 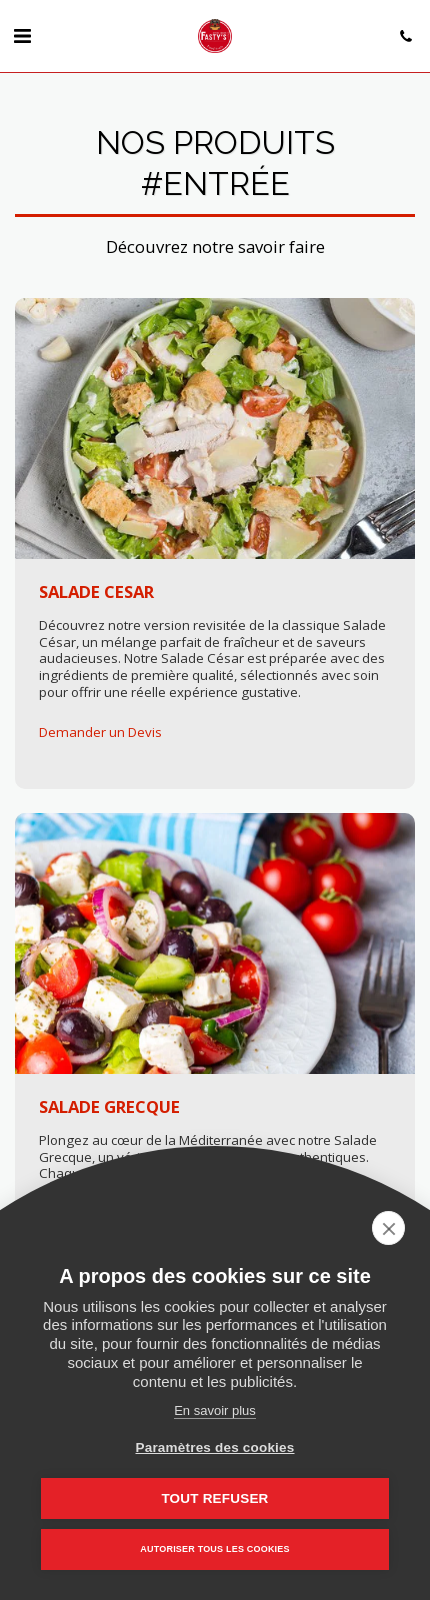 What do you see at coordinates (109, 1106) in the screenshot?
I see `SALADE GRECQUE` at bounding box center [109, 1106].